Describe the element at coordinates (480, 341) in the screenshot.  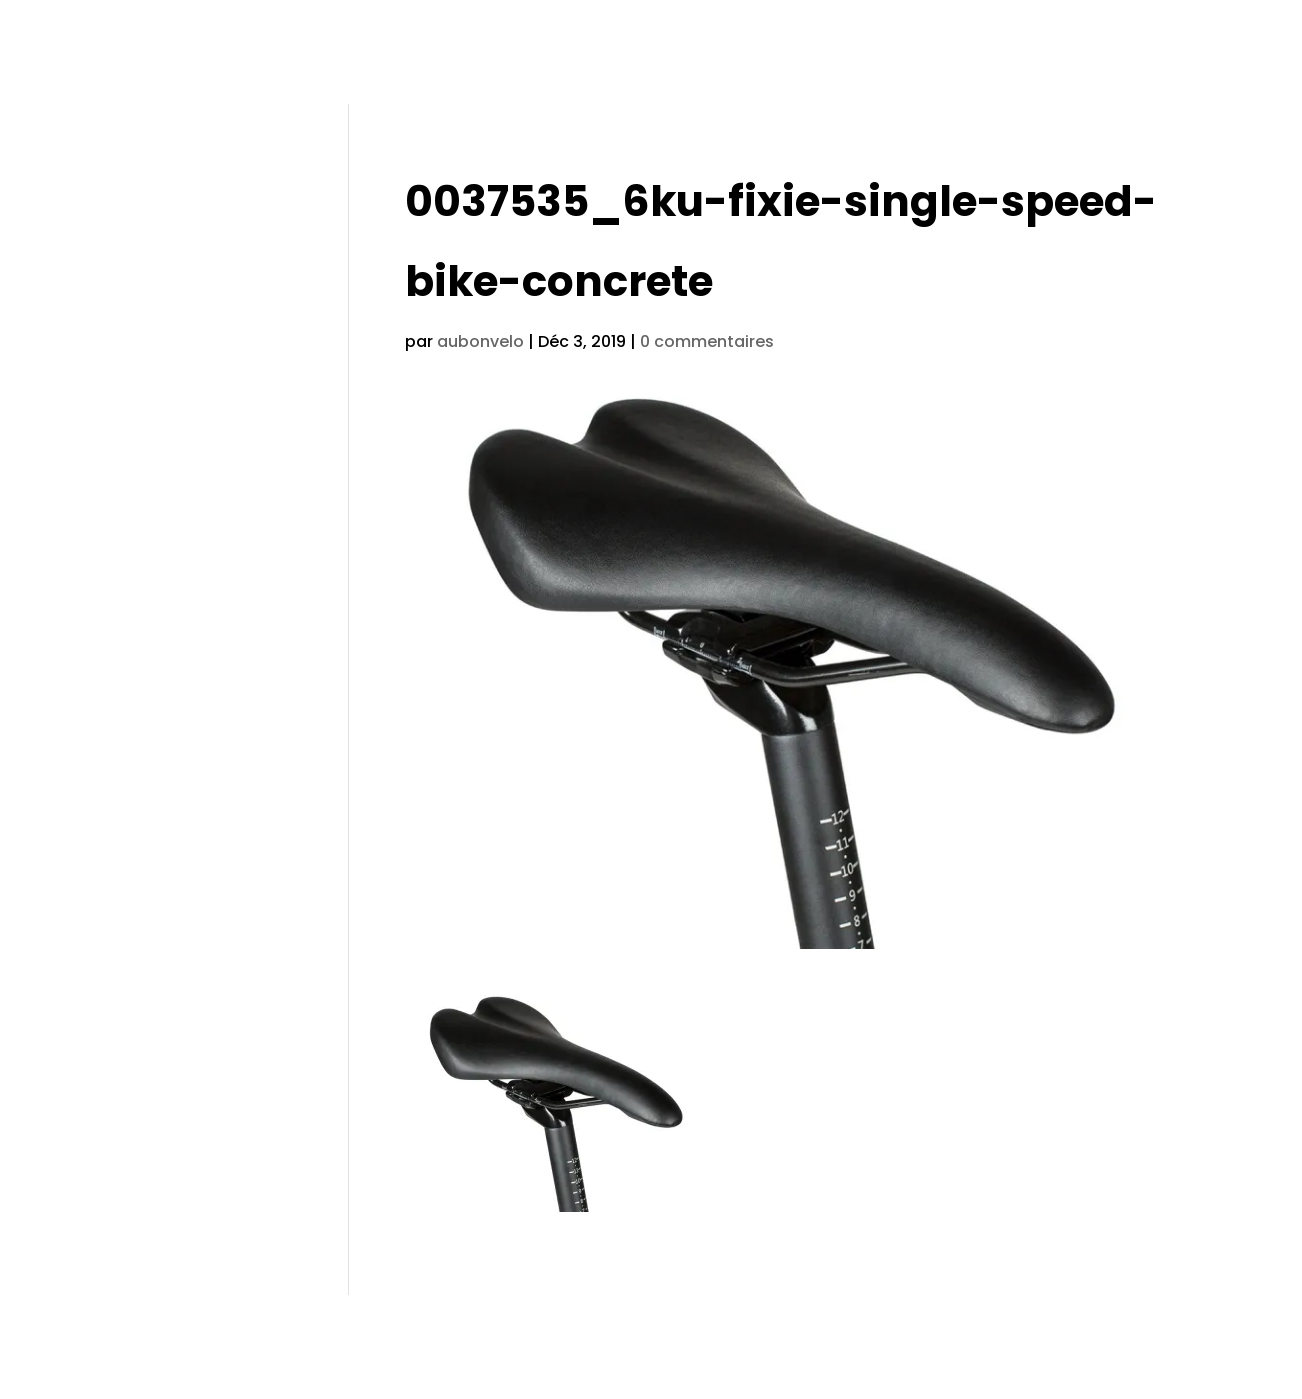
I see `aubonvelo` at that location.